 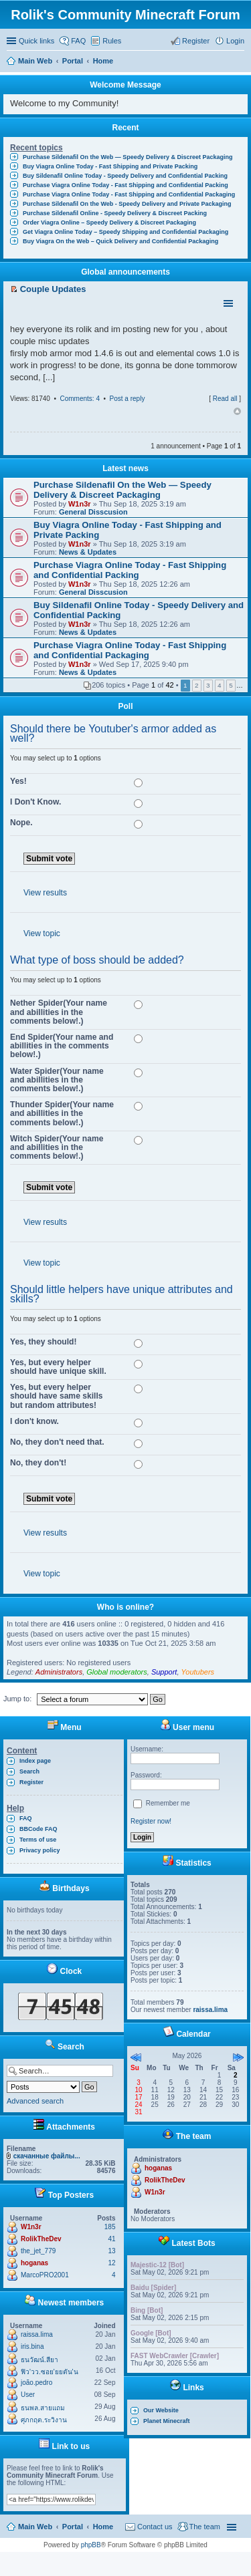 I want to click on Buy Viagra Online Today - Fast Shipping and Private Packing, so click(x=110, y=166).